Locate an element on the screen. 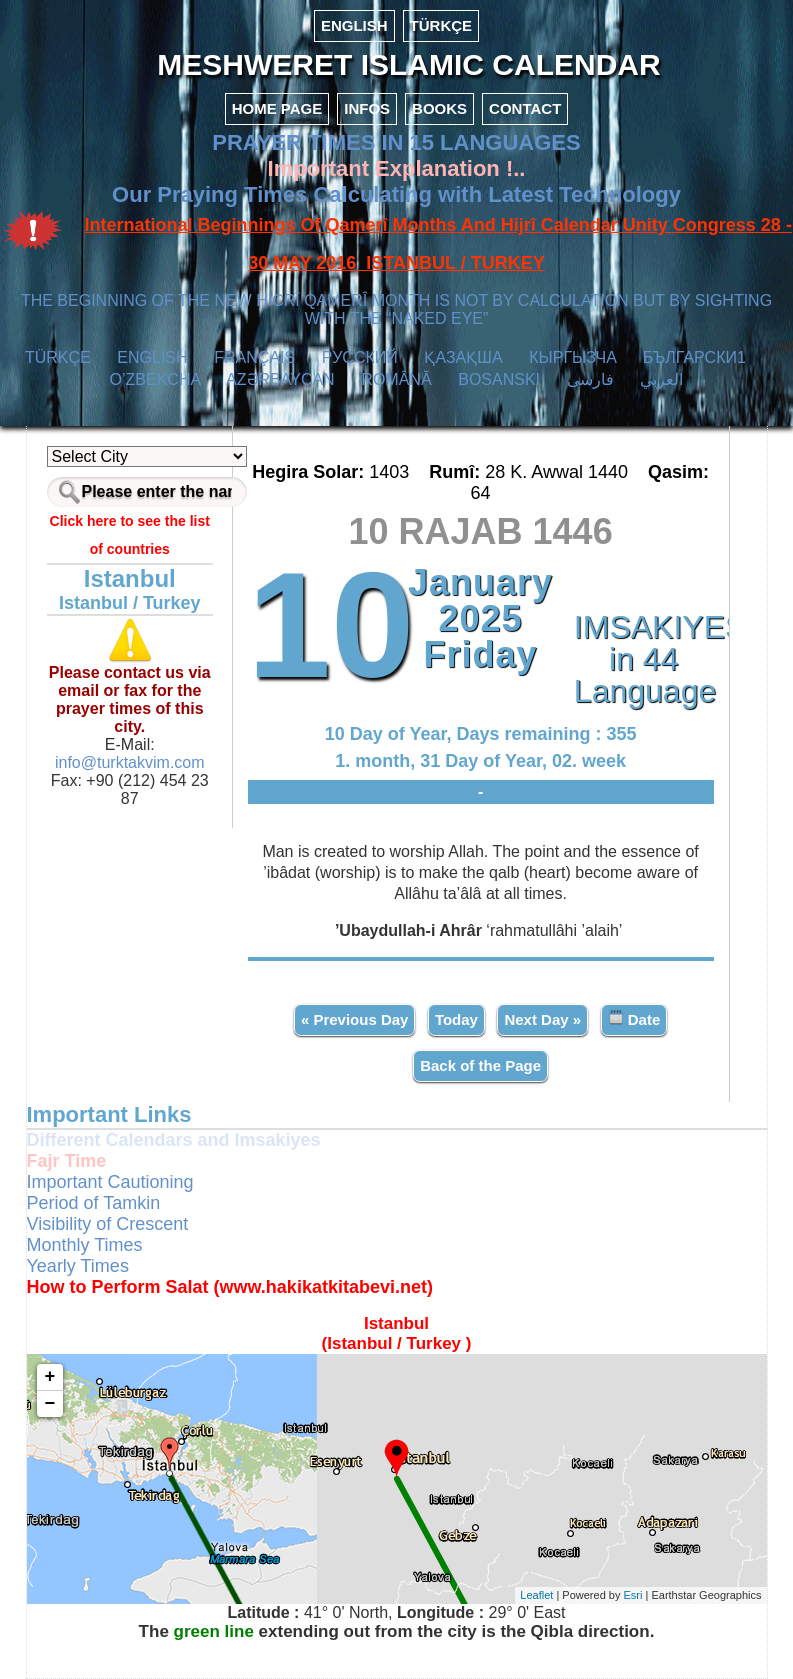 The height and width of the screenshot is (1679, 793). + [button] is located at coordinates (50, 1377).